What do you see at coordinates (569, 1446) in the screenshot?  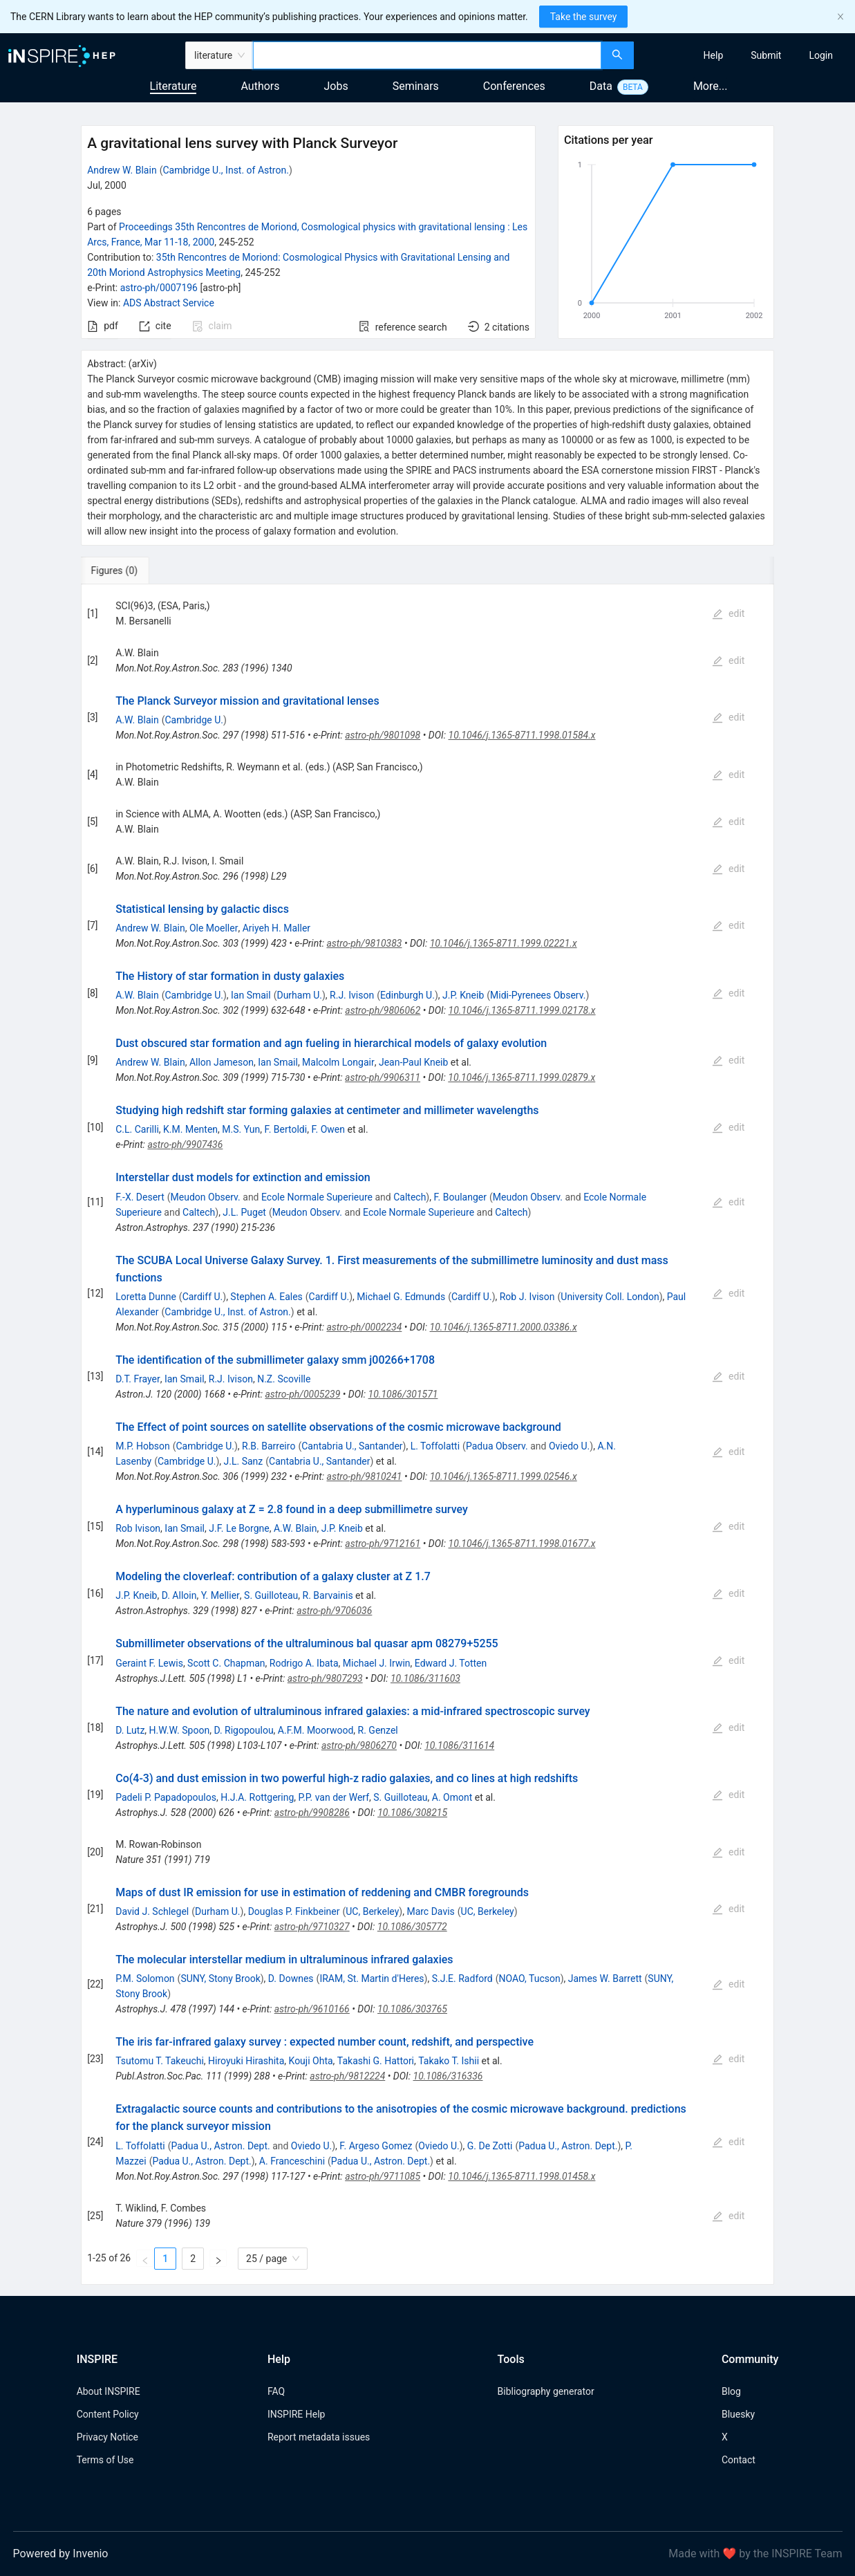 I see `Oviedo U.` at bounding box center [569, 1446].